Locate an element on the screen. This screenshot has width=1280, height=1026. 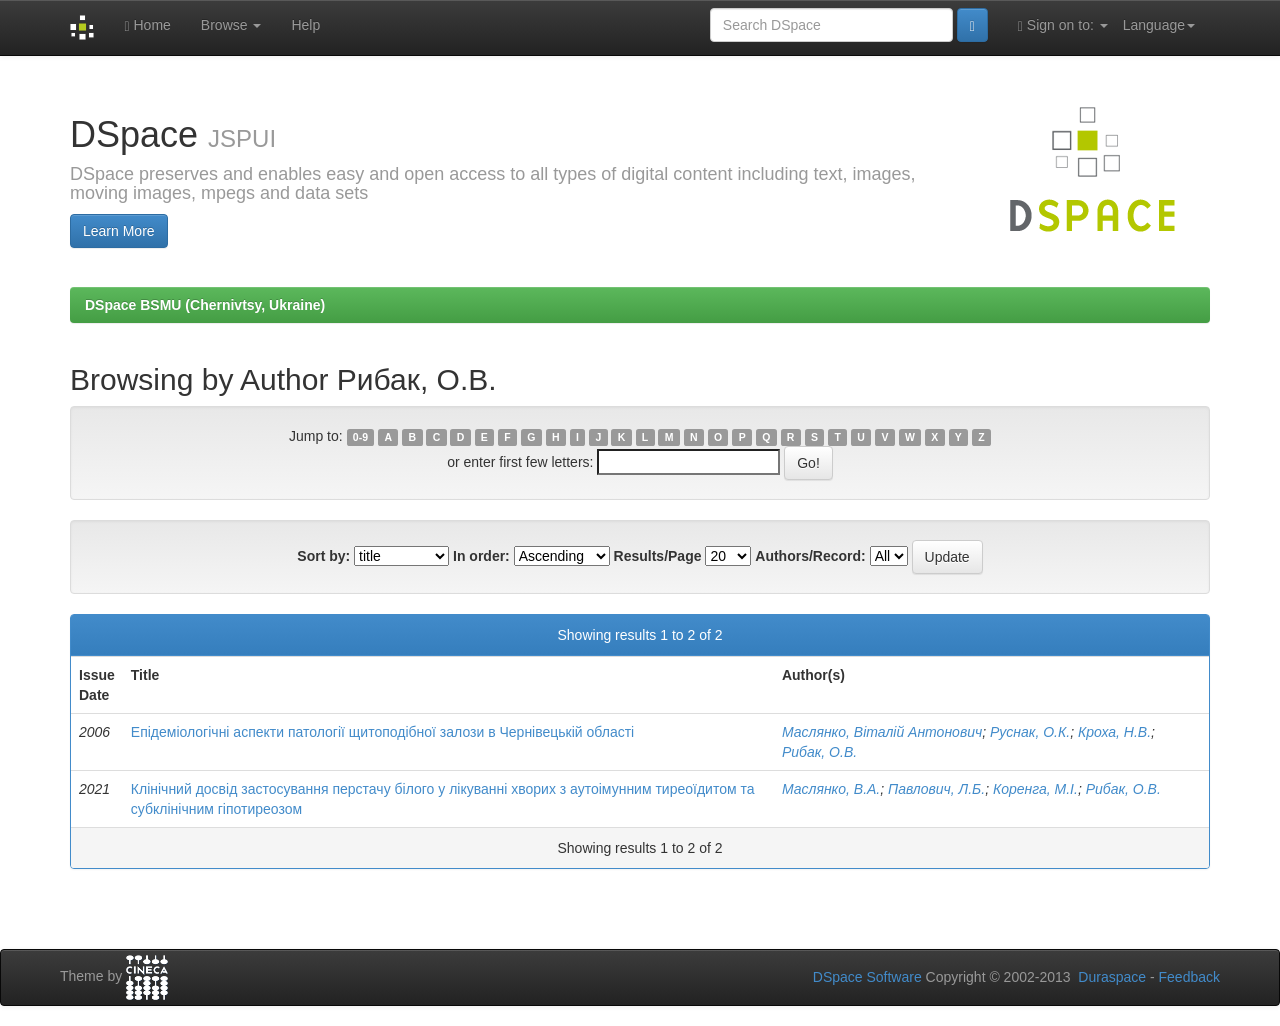
Sign on to: is located at coordinates (1063, 25).